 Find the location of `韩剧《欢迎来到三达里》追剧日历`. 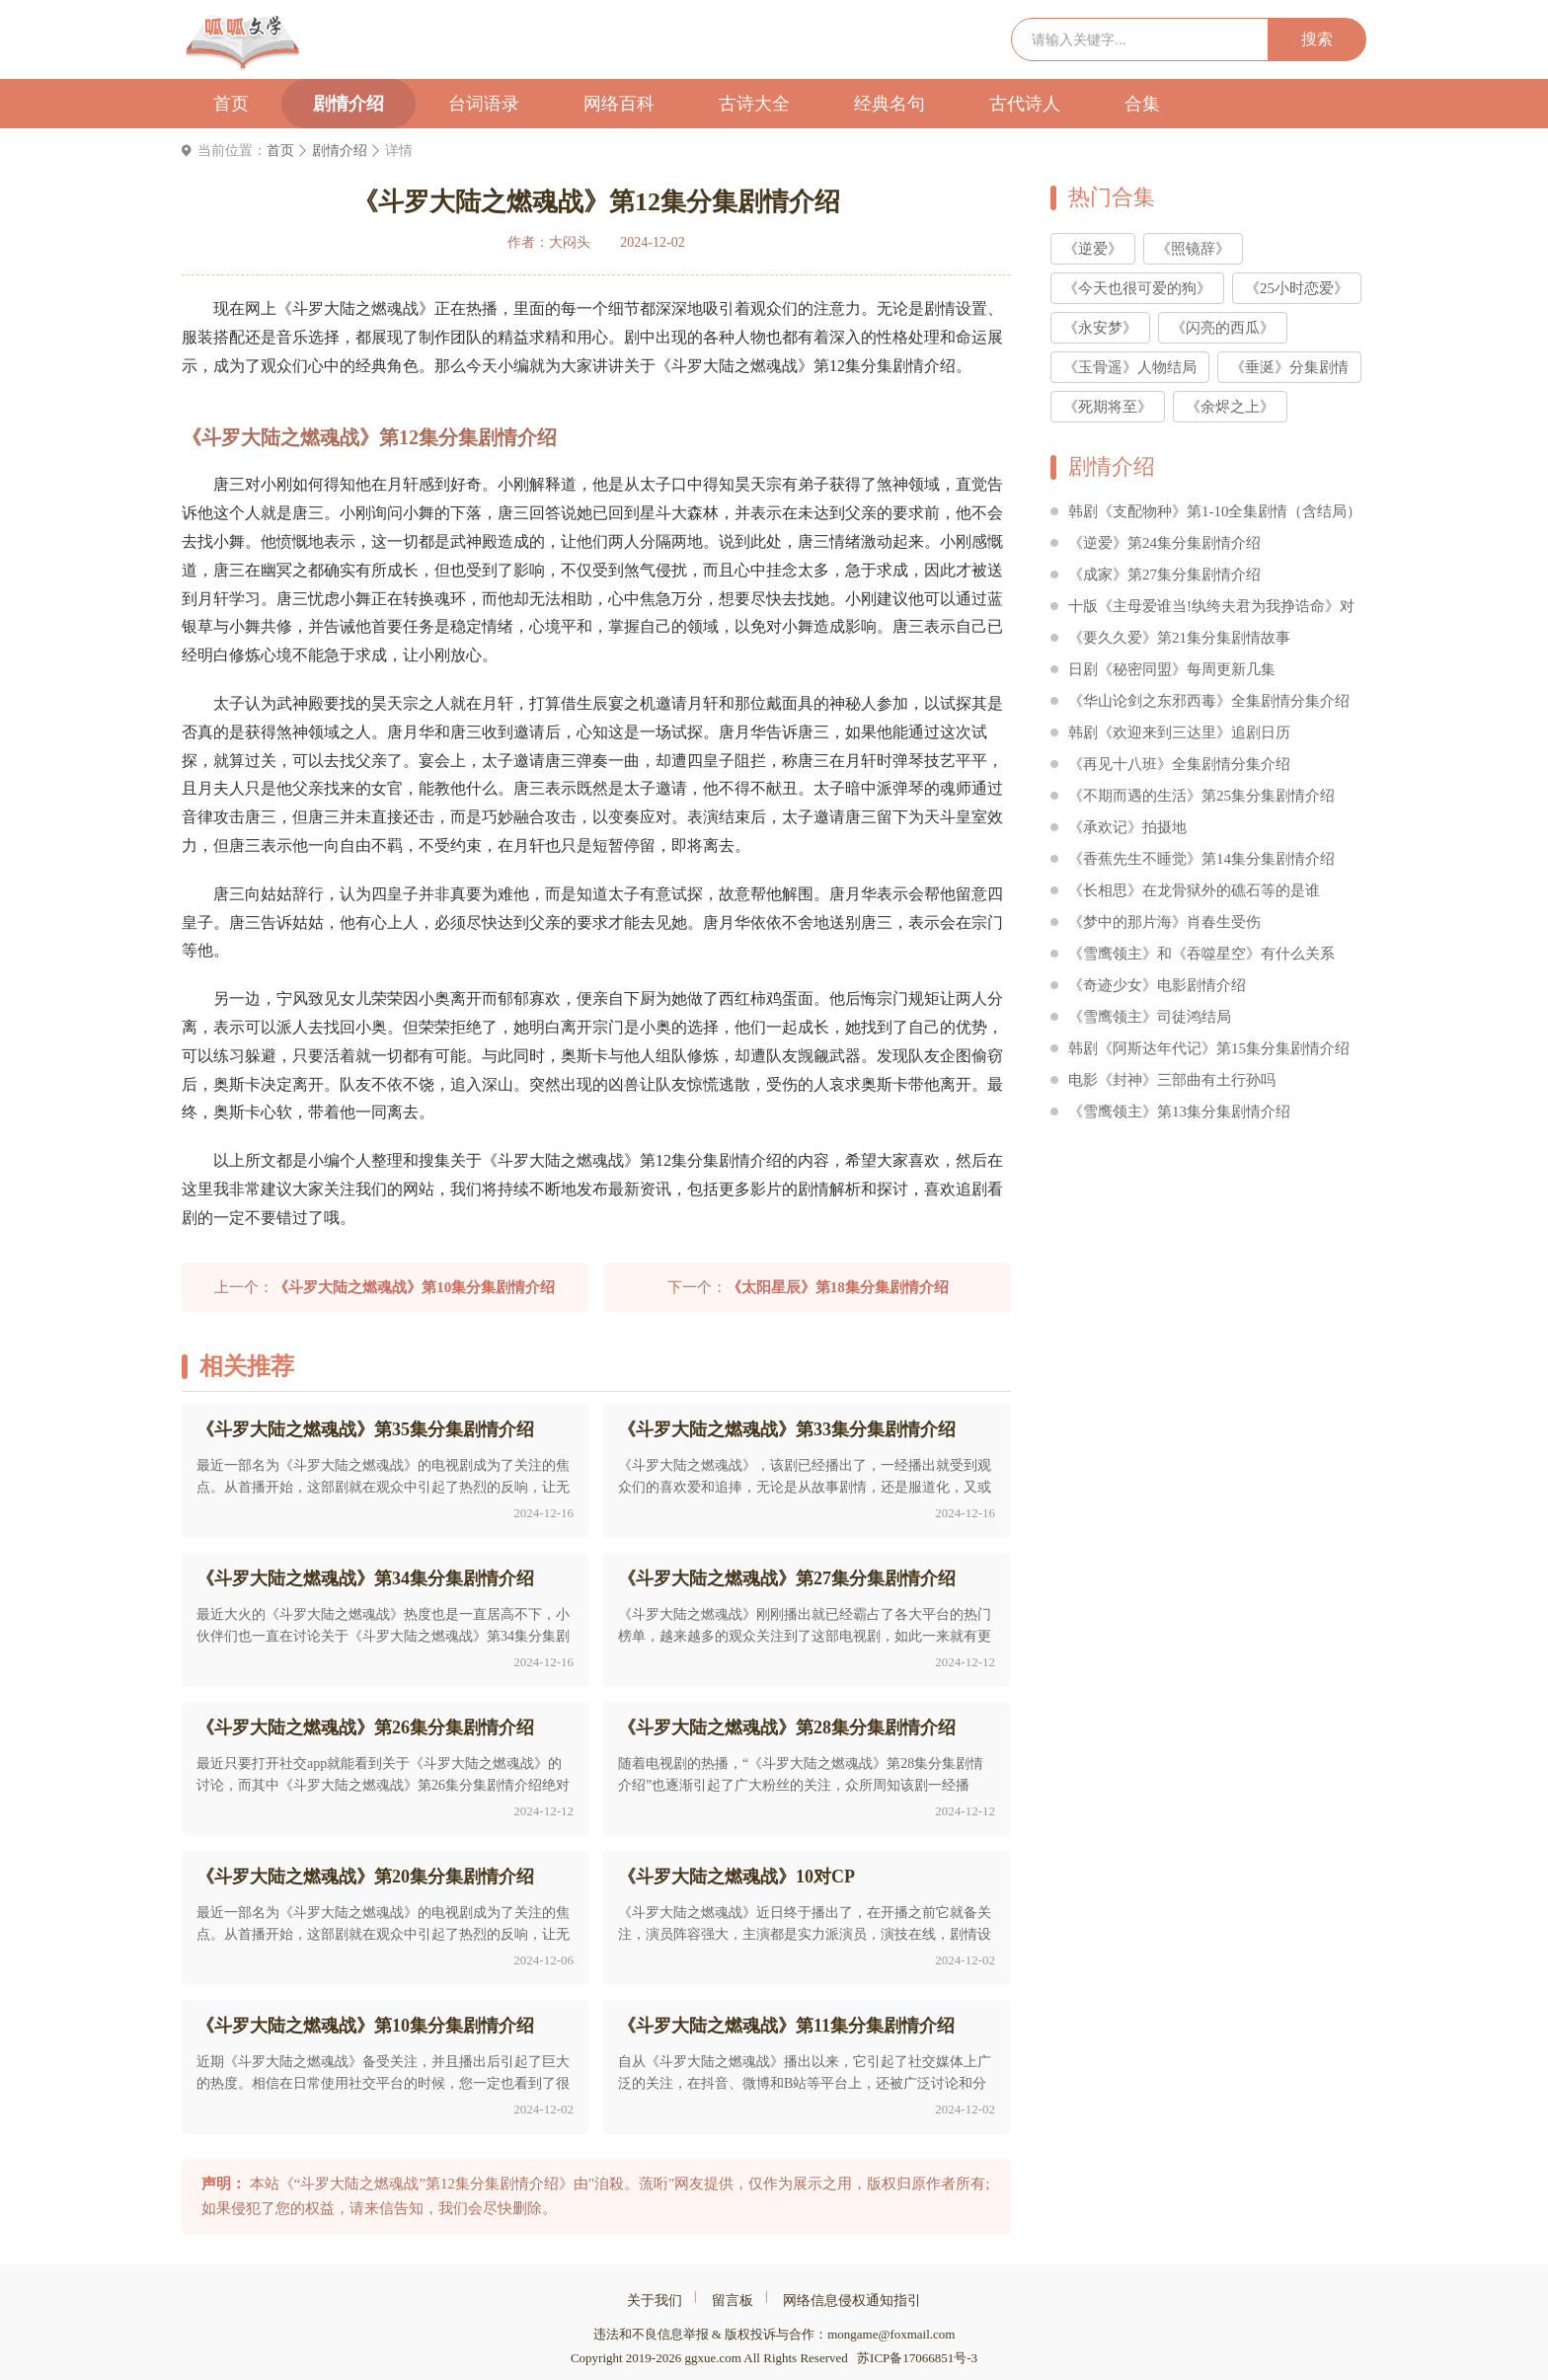

韩剧《欢迎来到三达里》追剧日历 is located at coordinates (1179, 732).